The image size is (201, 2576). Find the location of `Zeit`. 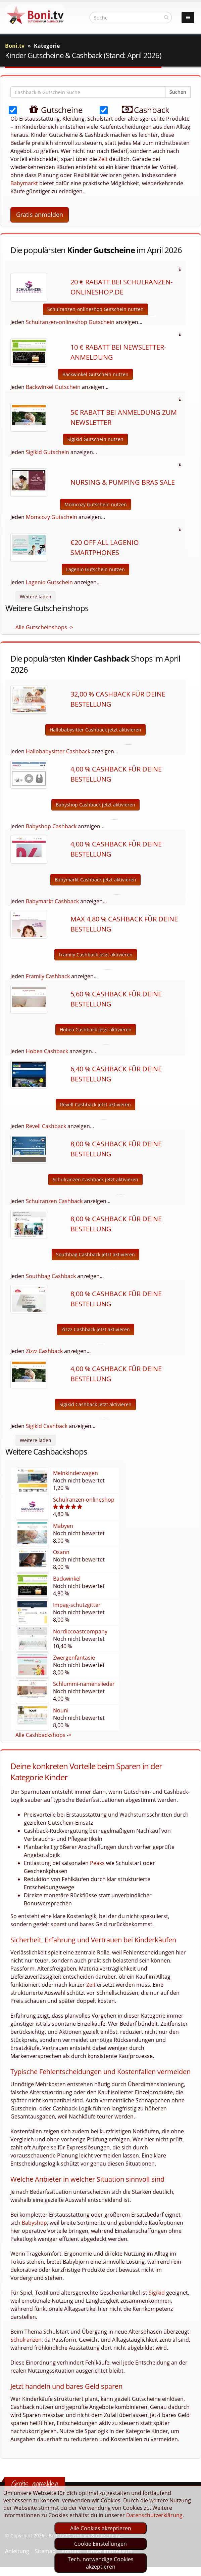

Zeit is located at coordinates (103, 159).